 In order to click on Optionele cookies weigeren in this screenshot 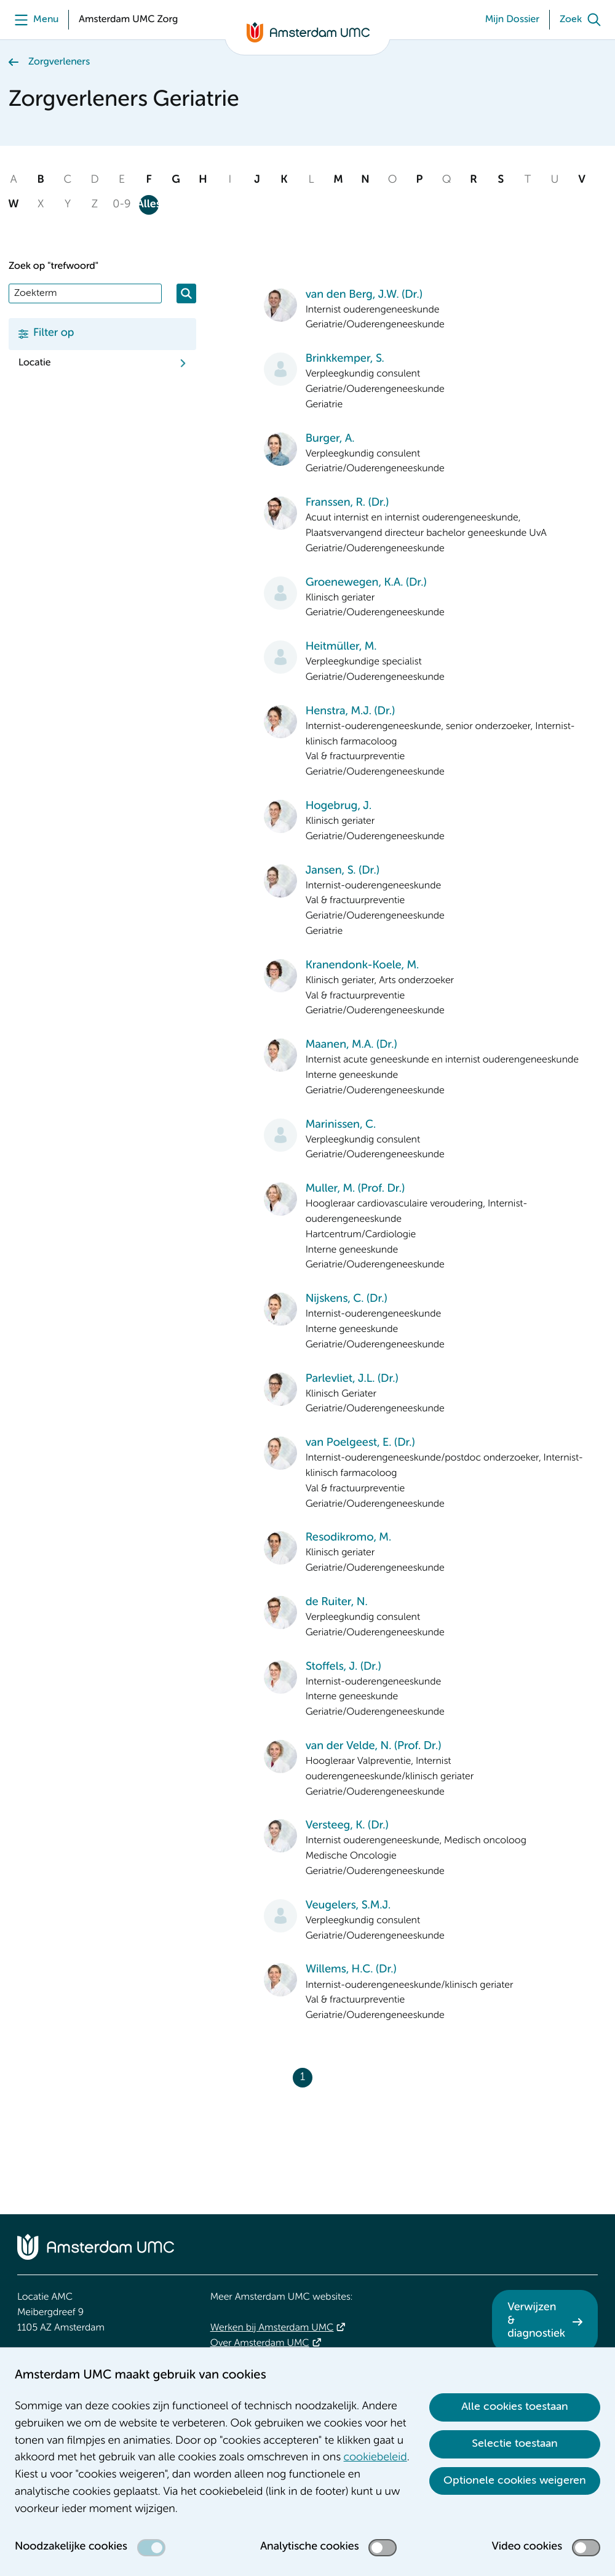, I will do `click(514, 2480)`.